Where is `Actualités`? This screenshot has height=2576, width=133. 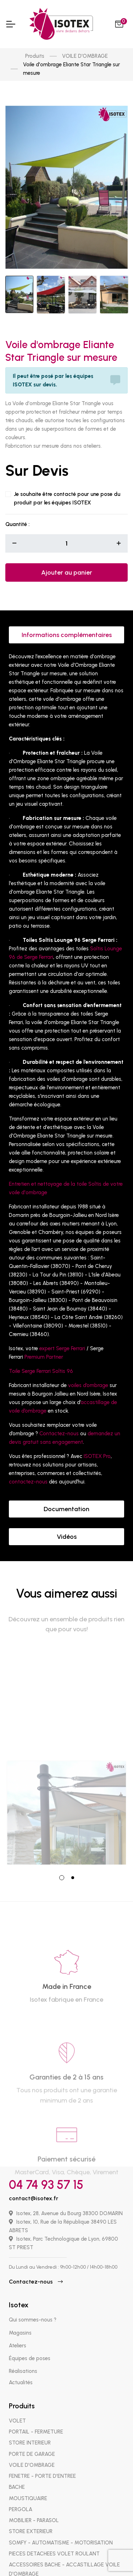 Actualités is located at coordinates (21, 2369).